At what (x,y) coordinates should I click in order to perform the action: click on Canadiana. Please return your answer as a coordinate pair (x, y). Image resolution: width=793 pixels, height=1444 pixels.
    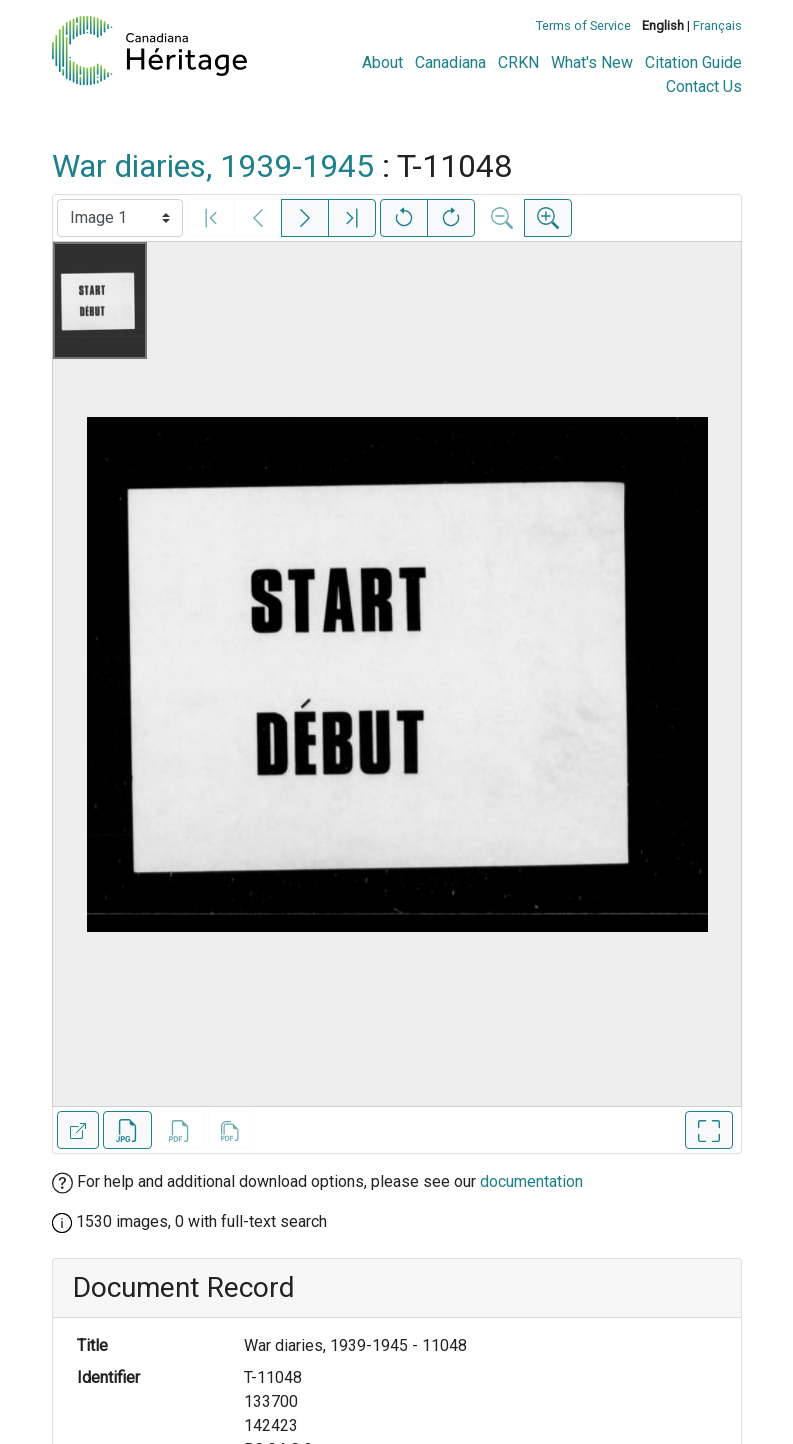
    Looking at the image, I should click on (450, 62).